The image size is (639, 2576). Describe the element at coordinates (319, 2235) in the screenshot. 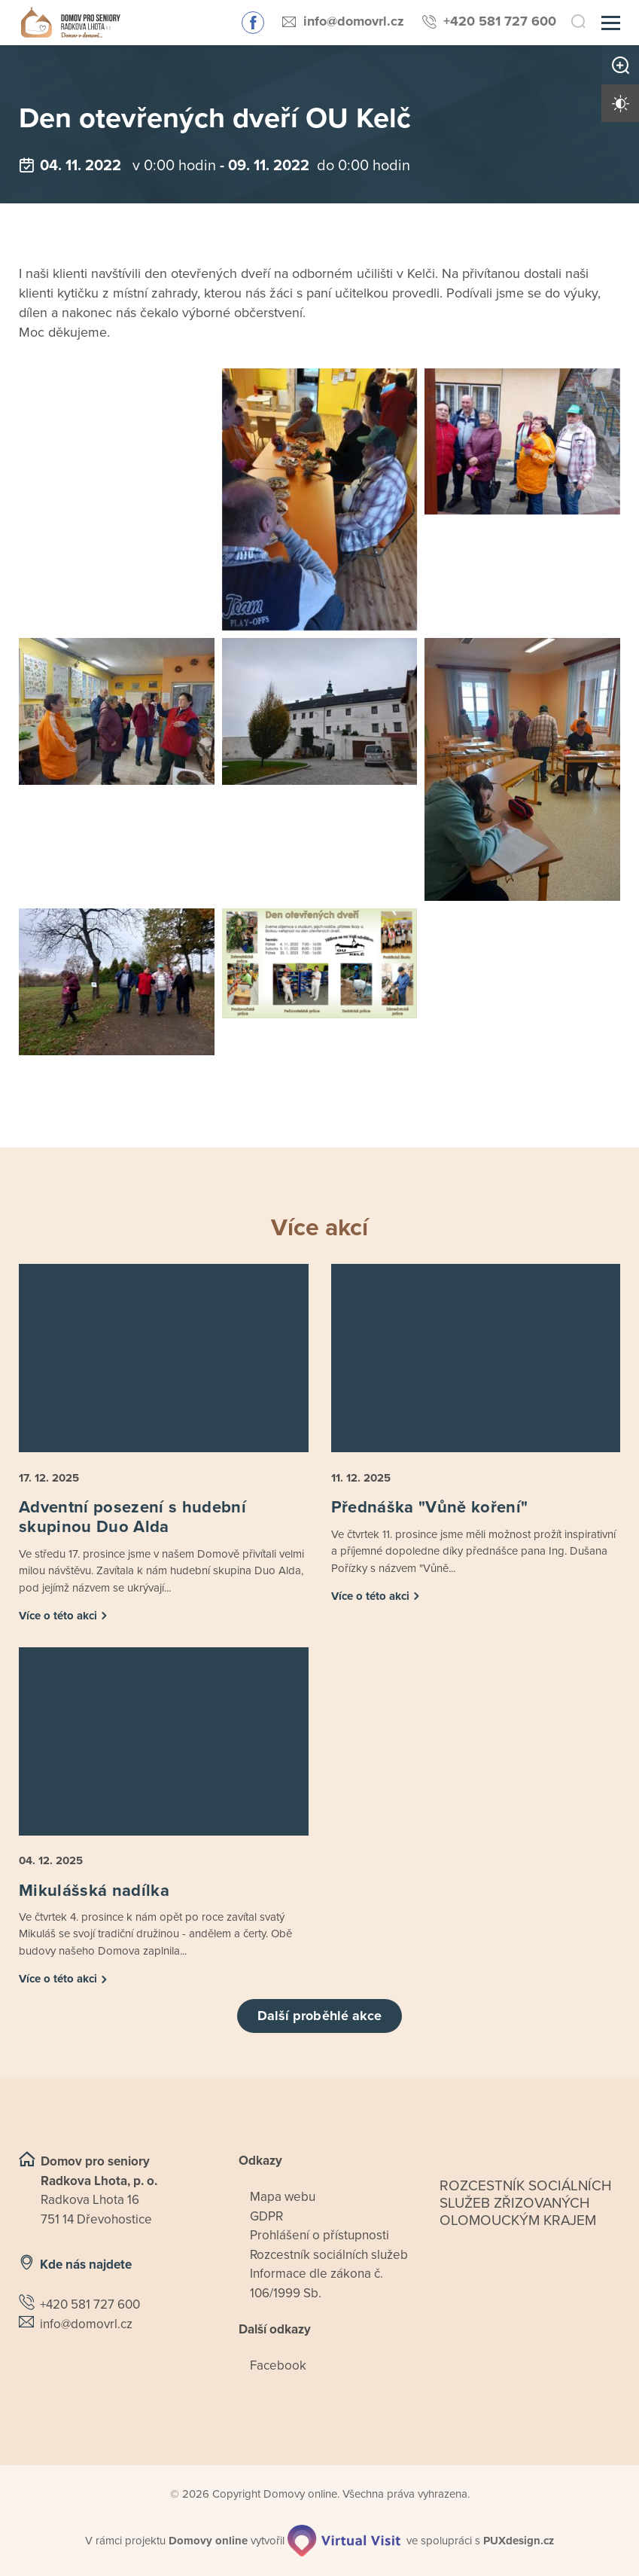

I see `Prohlášení o přístupnosti` at that location.